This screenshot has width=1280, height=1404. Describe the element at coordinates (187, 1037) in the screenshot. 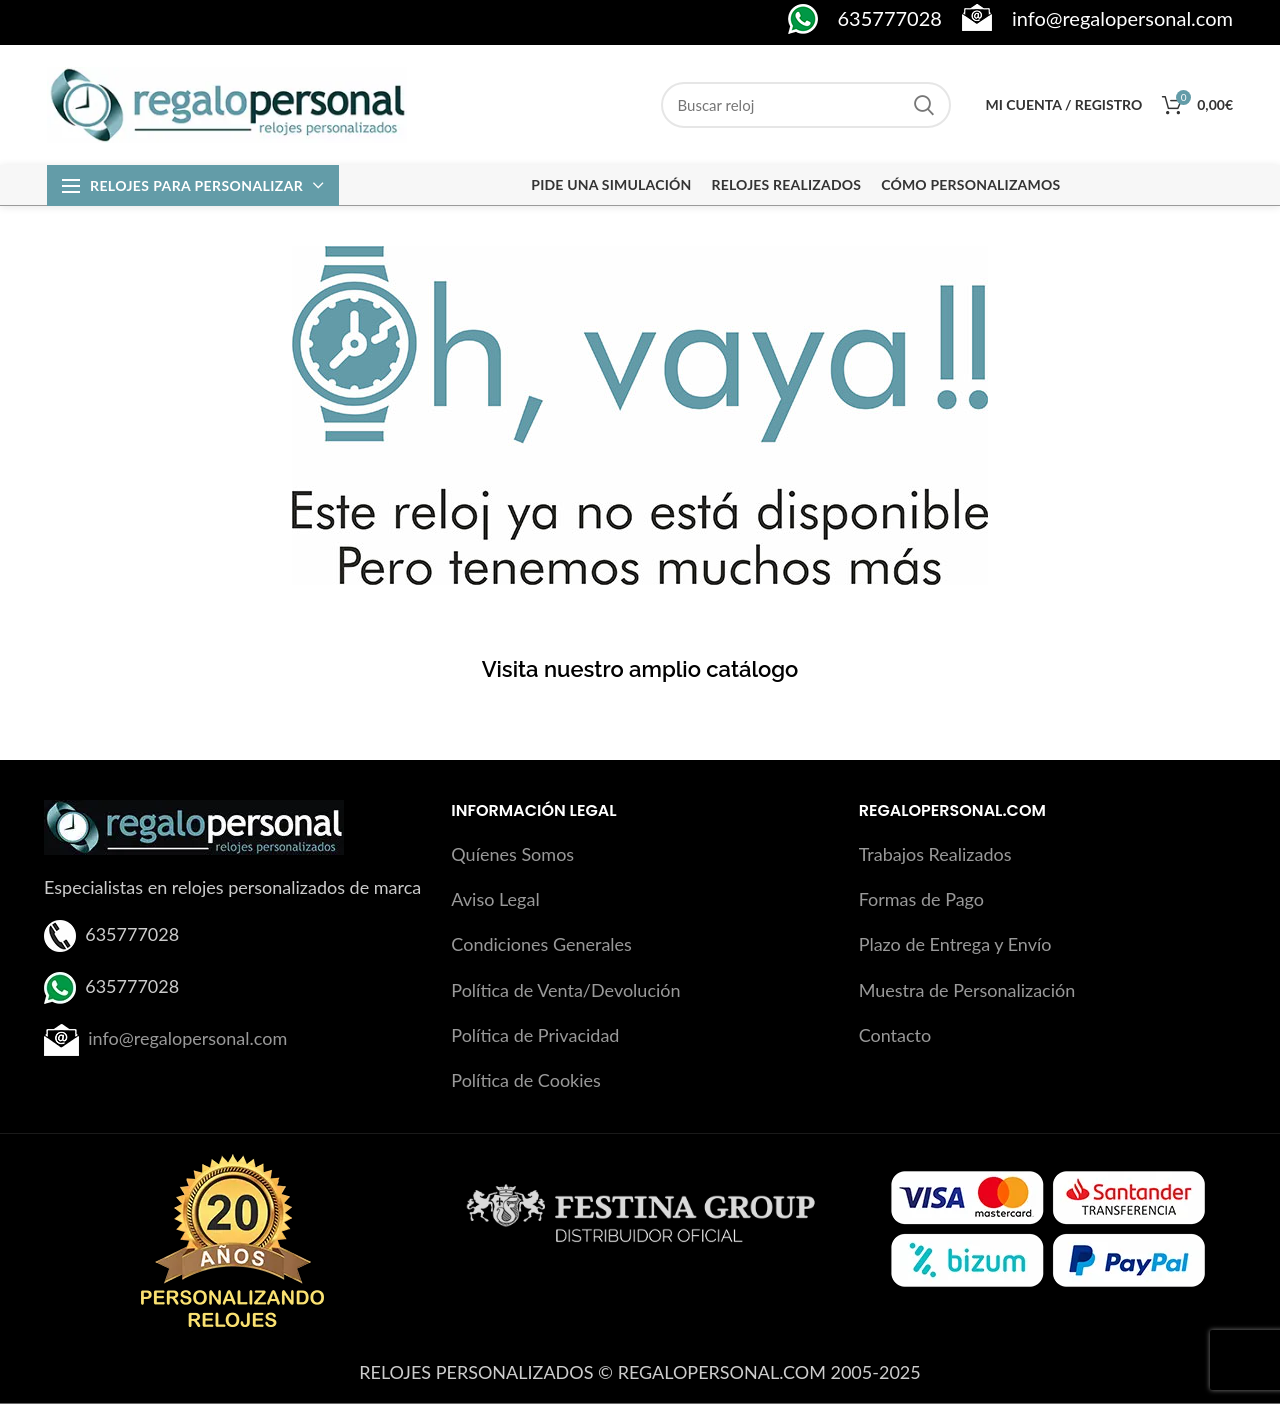

I see `info@regalopersonal.com` at that location.